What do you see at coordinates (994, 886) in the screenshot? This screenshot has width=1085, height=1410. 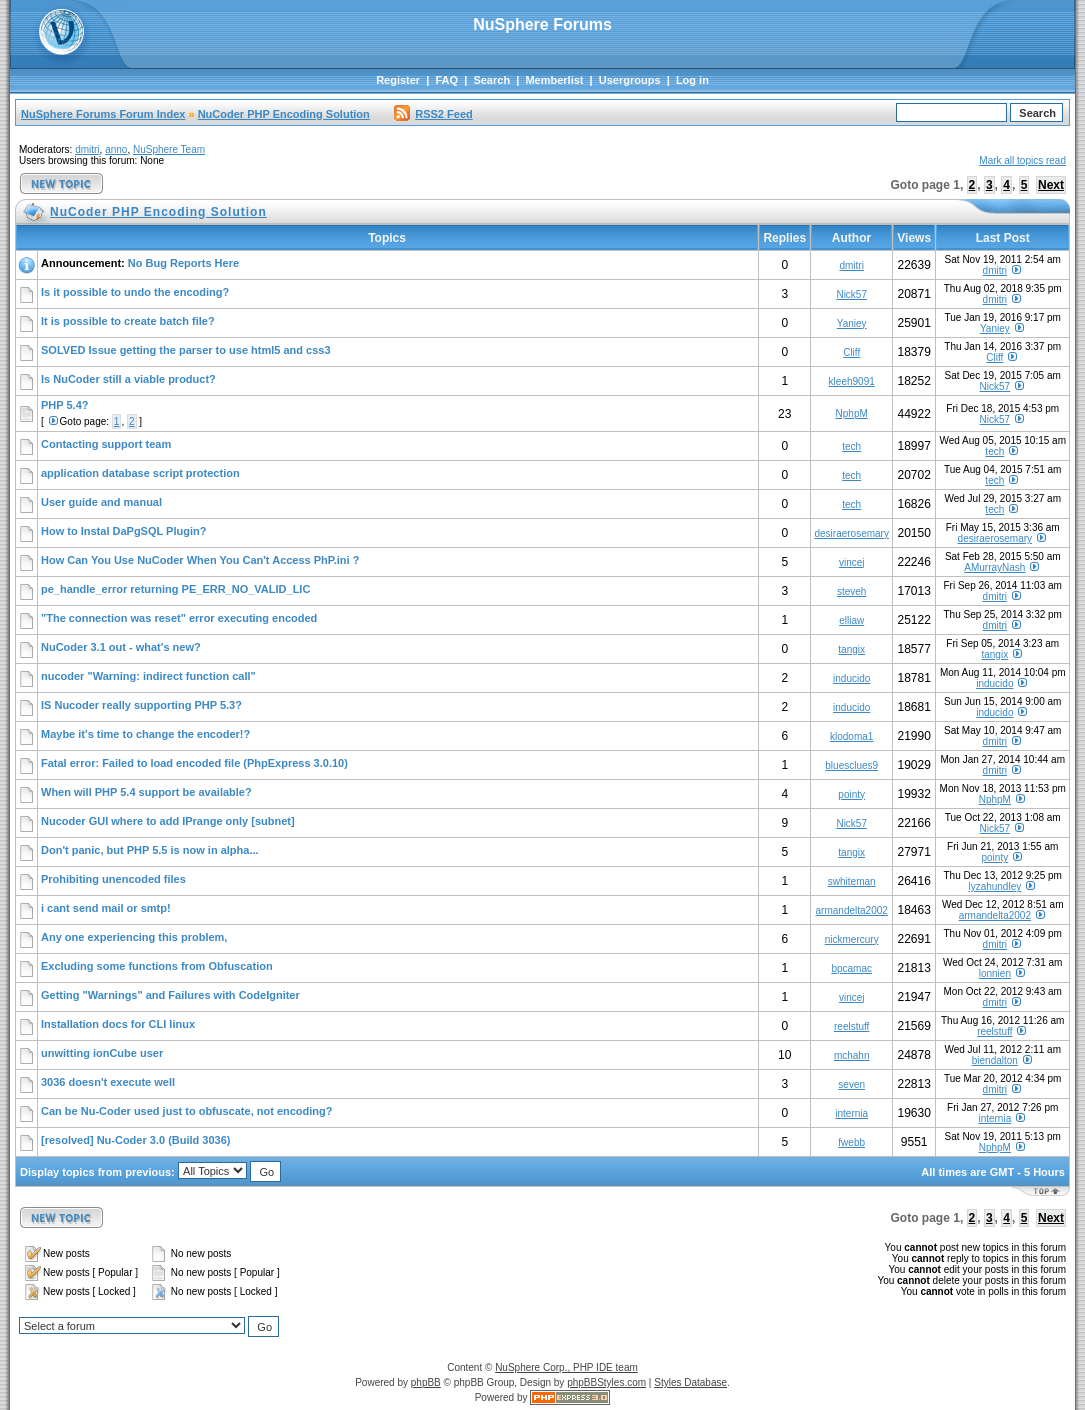 I see `lyzahundley` at bounding box center [994, 886].